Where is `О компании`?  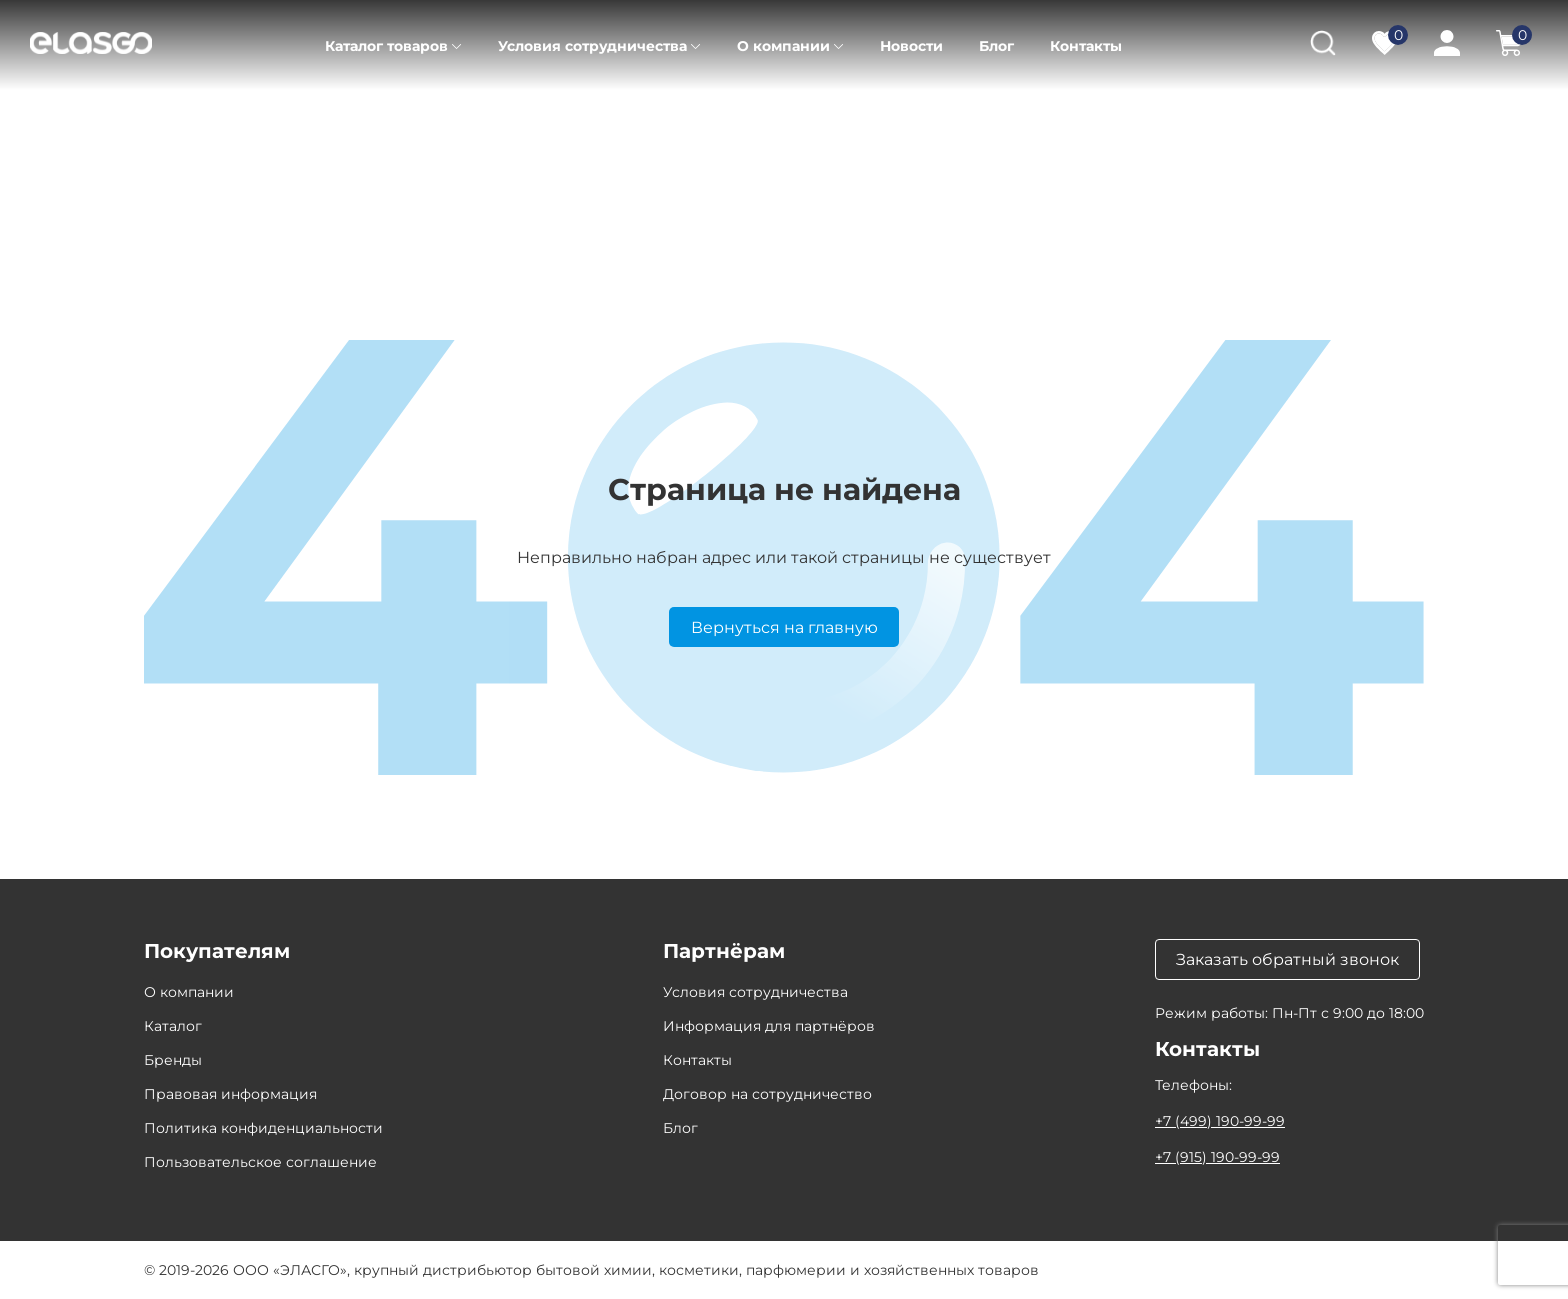
О компании is located at coordinates (783, 46).